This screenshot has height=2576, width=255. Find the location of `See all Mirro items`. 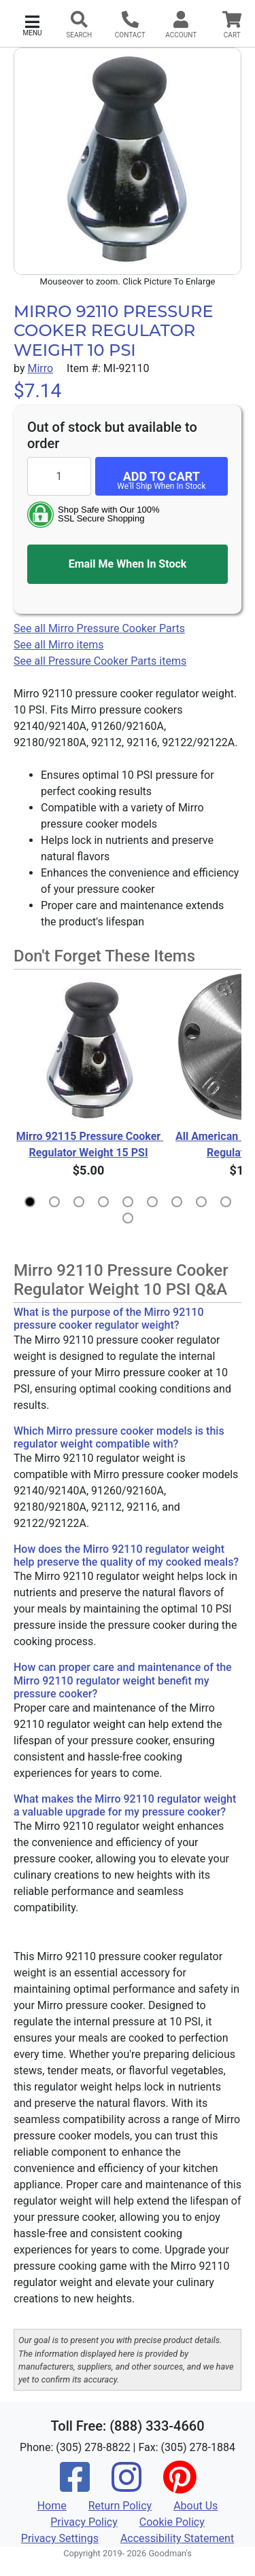

See all Mirro items is located at coordinates (58, 644).